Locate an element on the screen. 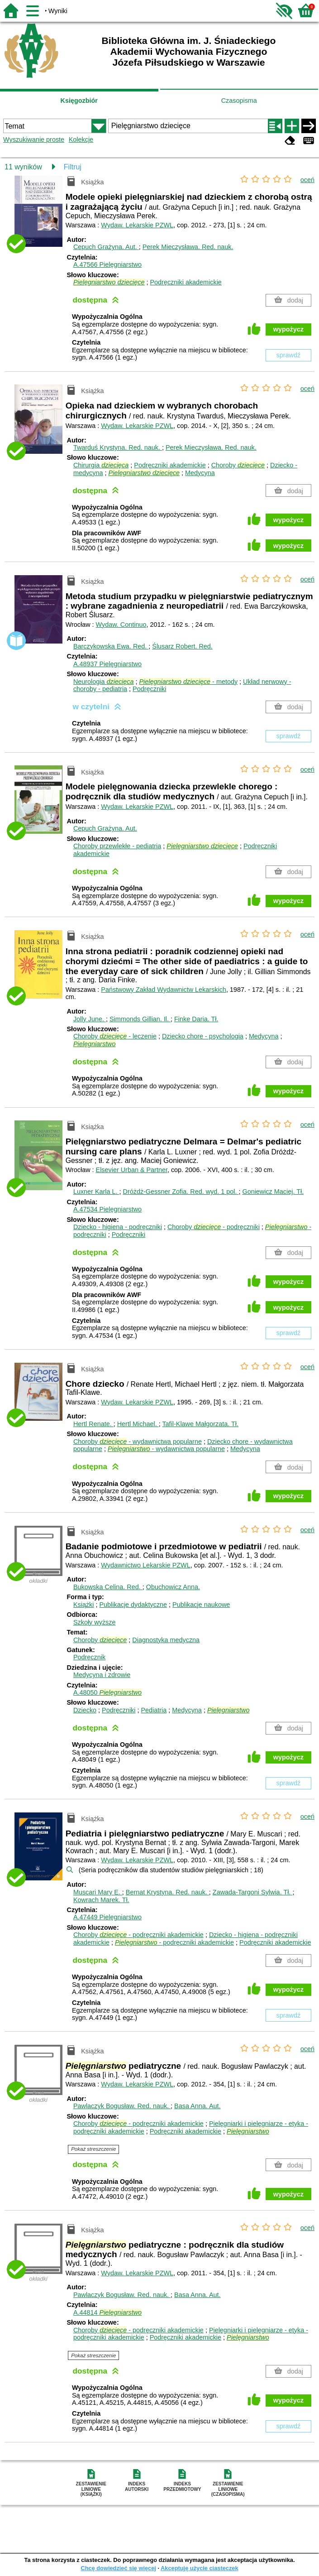  Choroby - podręczniki is located at coordinates (213, 1226).